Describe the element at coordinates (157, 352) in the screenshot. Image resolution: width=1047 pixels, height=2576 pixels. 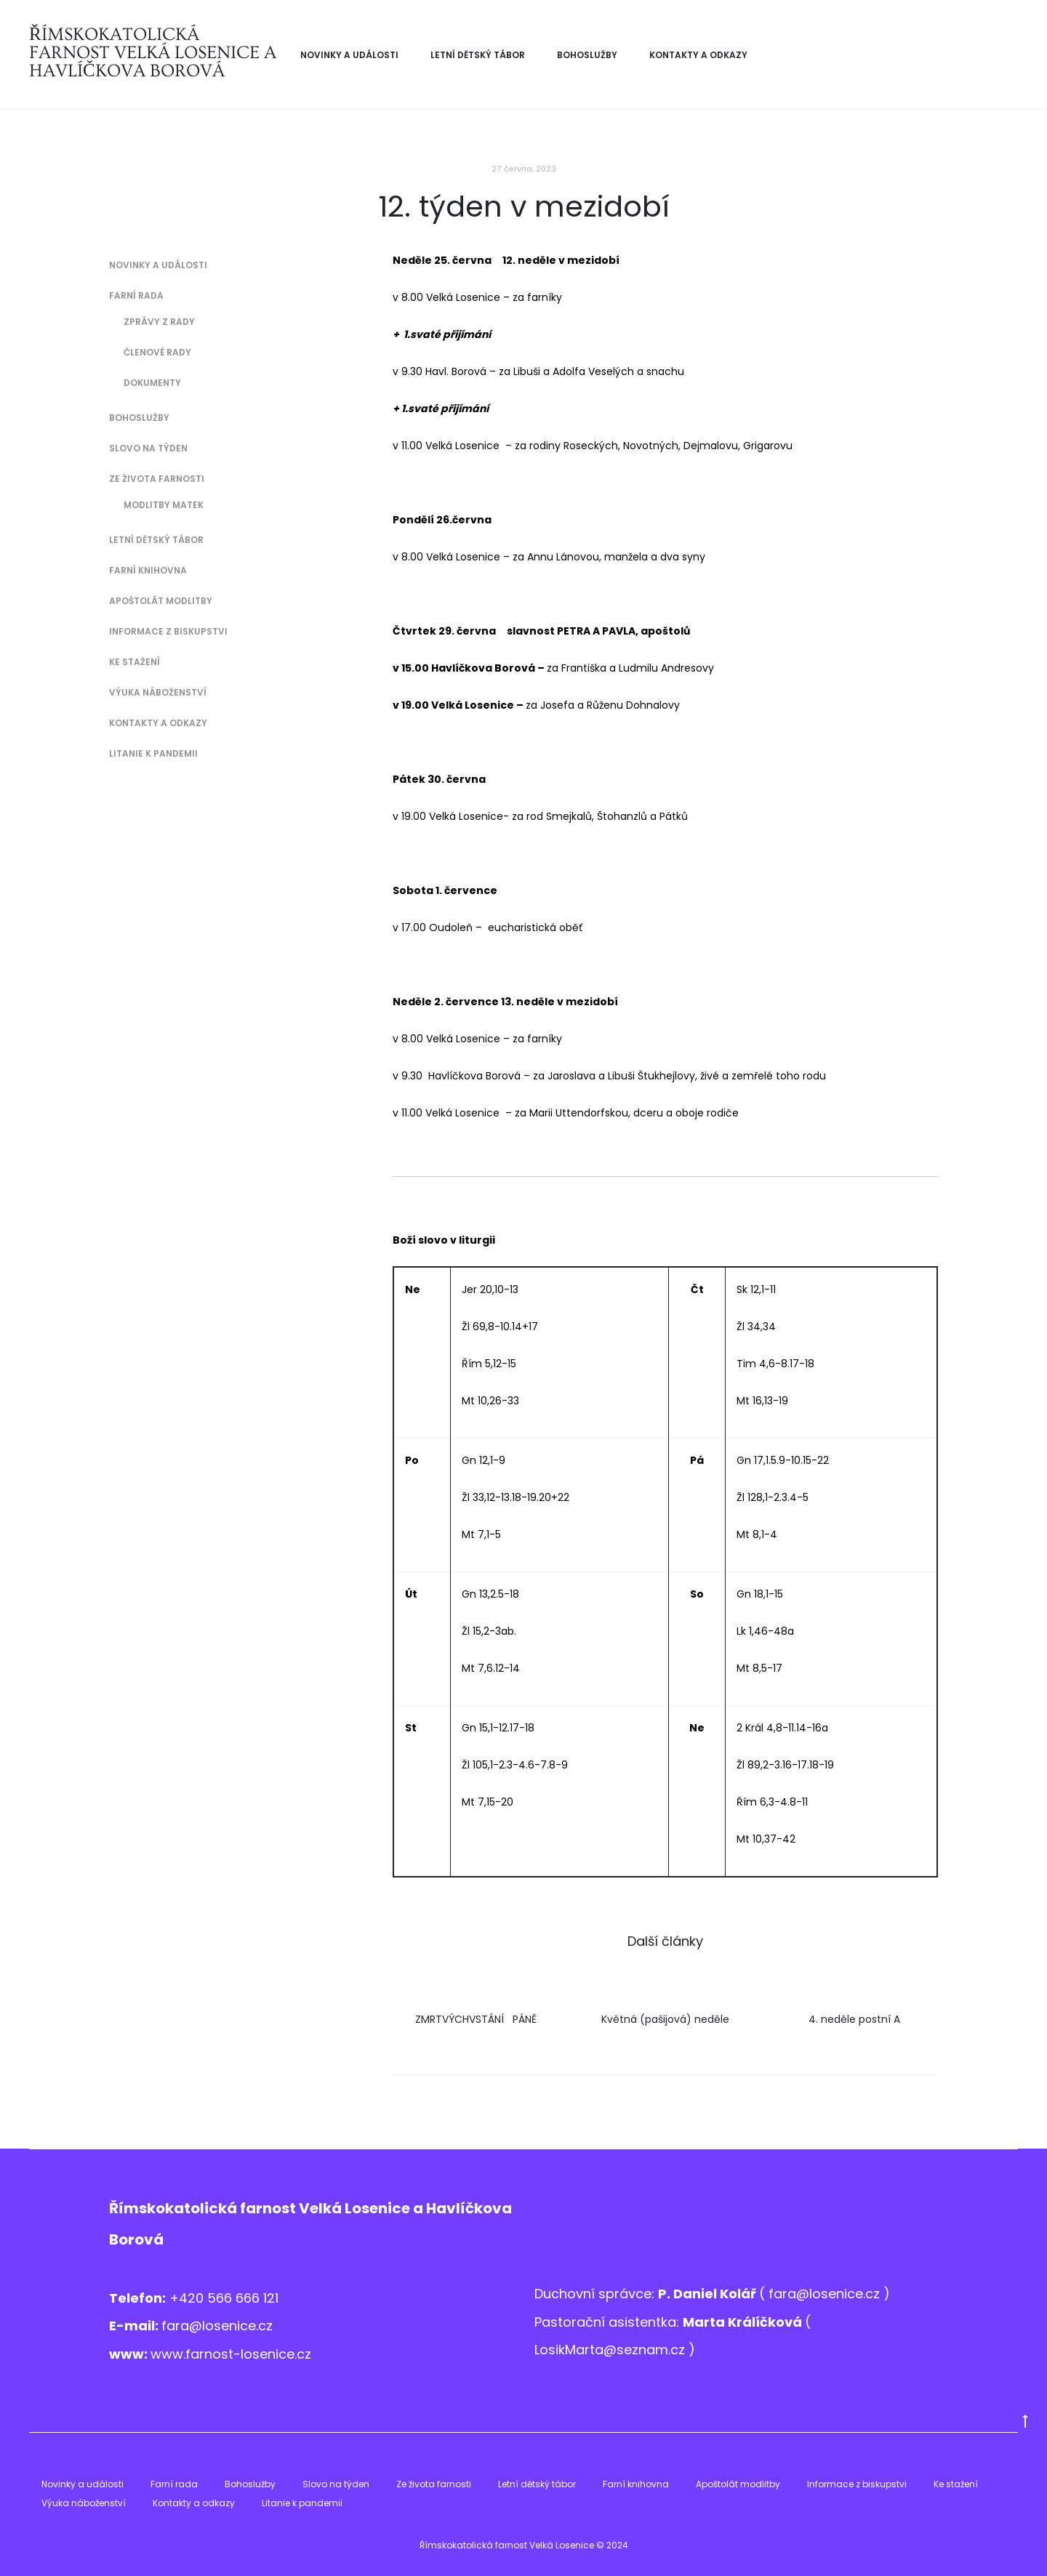
I see `Členové Rady` at that location.